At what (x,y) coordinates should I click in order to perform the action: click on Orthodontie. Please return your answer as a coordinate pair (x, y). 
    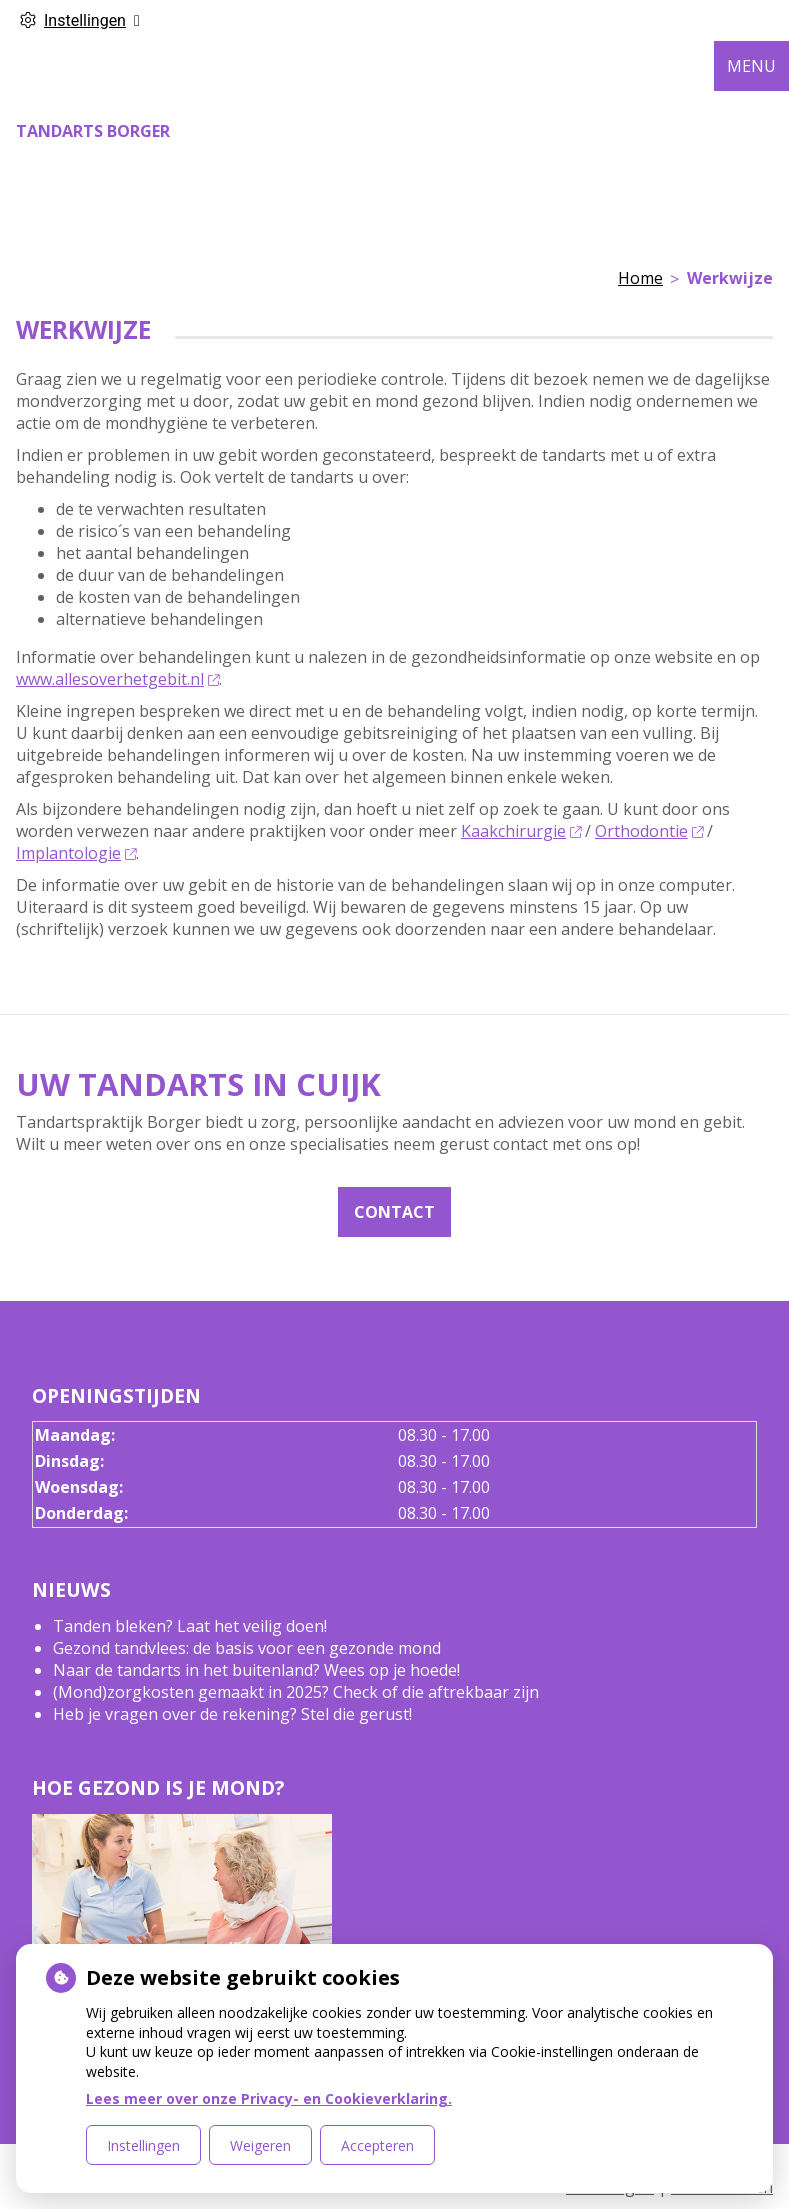
    Looking at the image, I should click on (649, 831).